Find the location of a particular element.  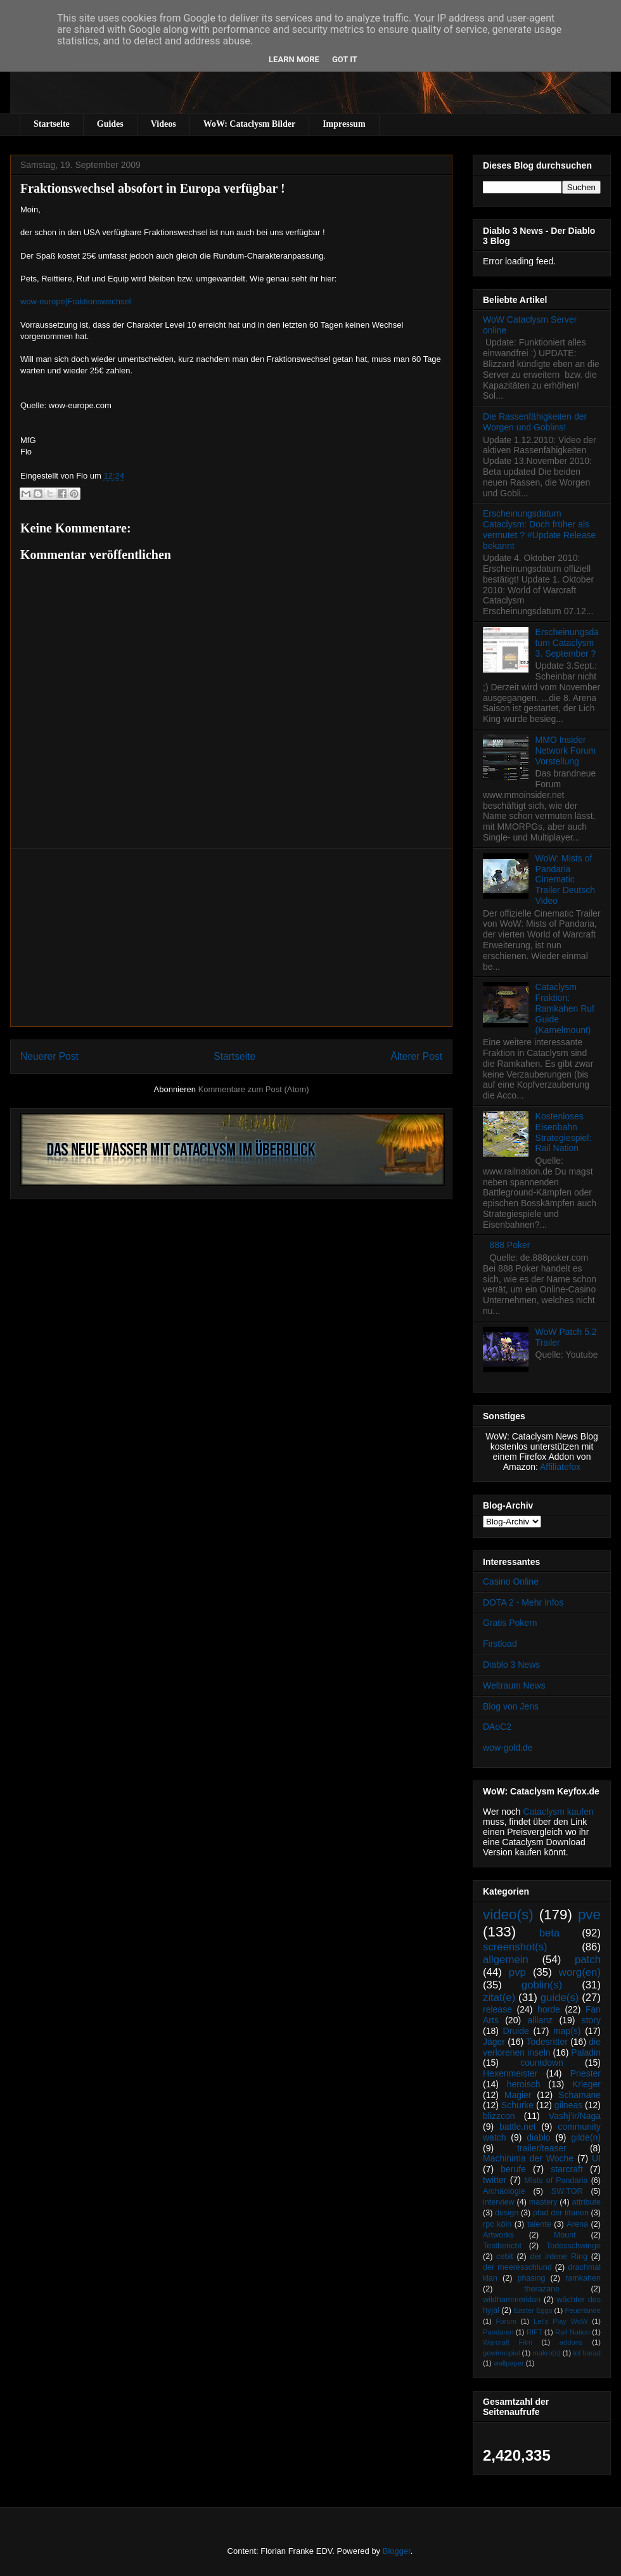

MMO Insider Network Forum Vorstellung is located at coordinates (565, 750).